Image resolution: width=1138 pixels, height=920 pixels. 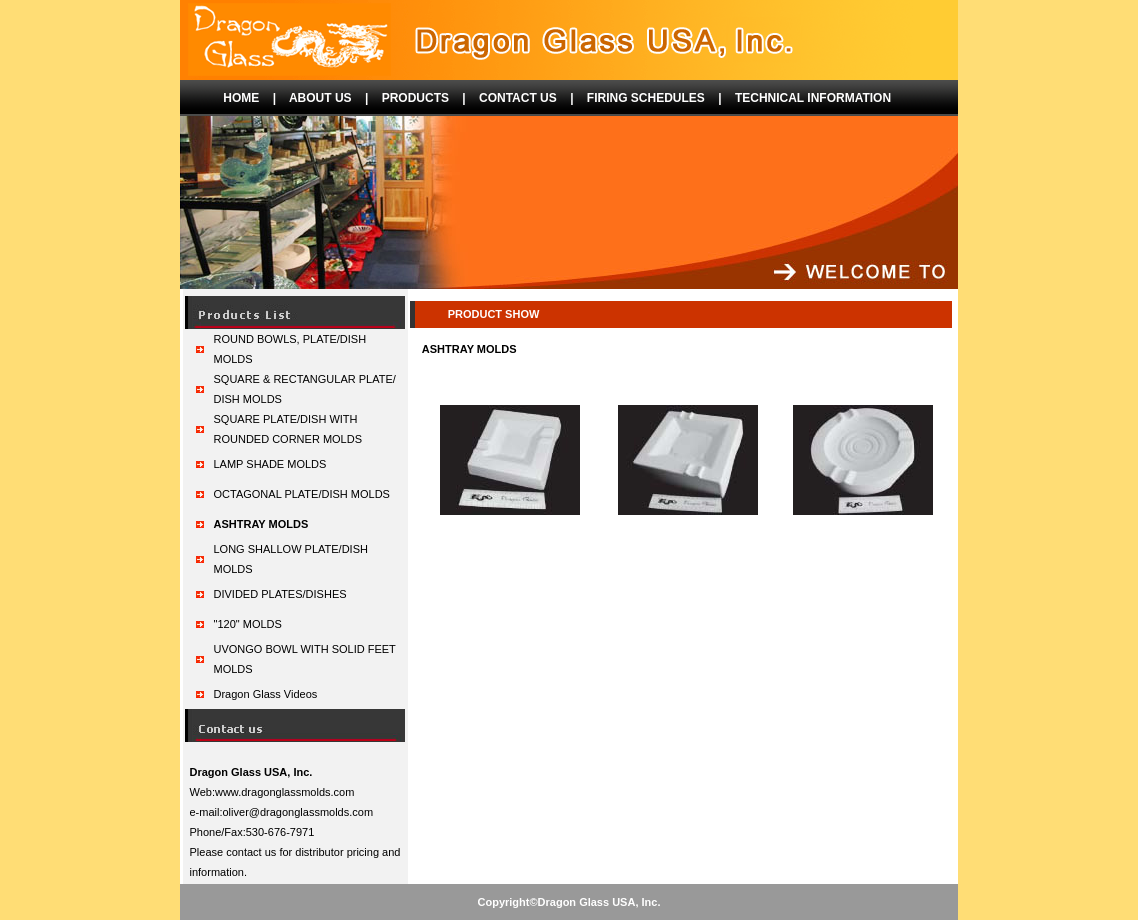 I want to click on ASHTRAY MOLDS, so click(x=261, y=524).